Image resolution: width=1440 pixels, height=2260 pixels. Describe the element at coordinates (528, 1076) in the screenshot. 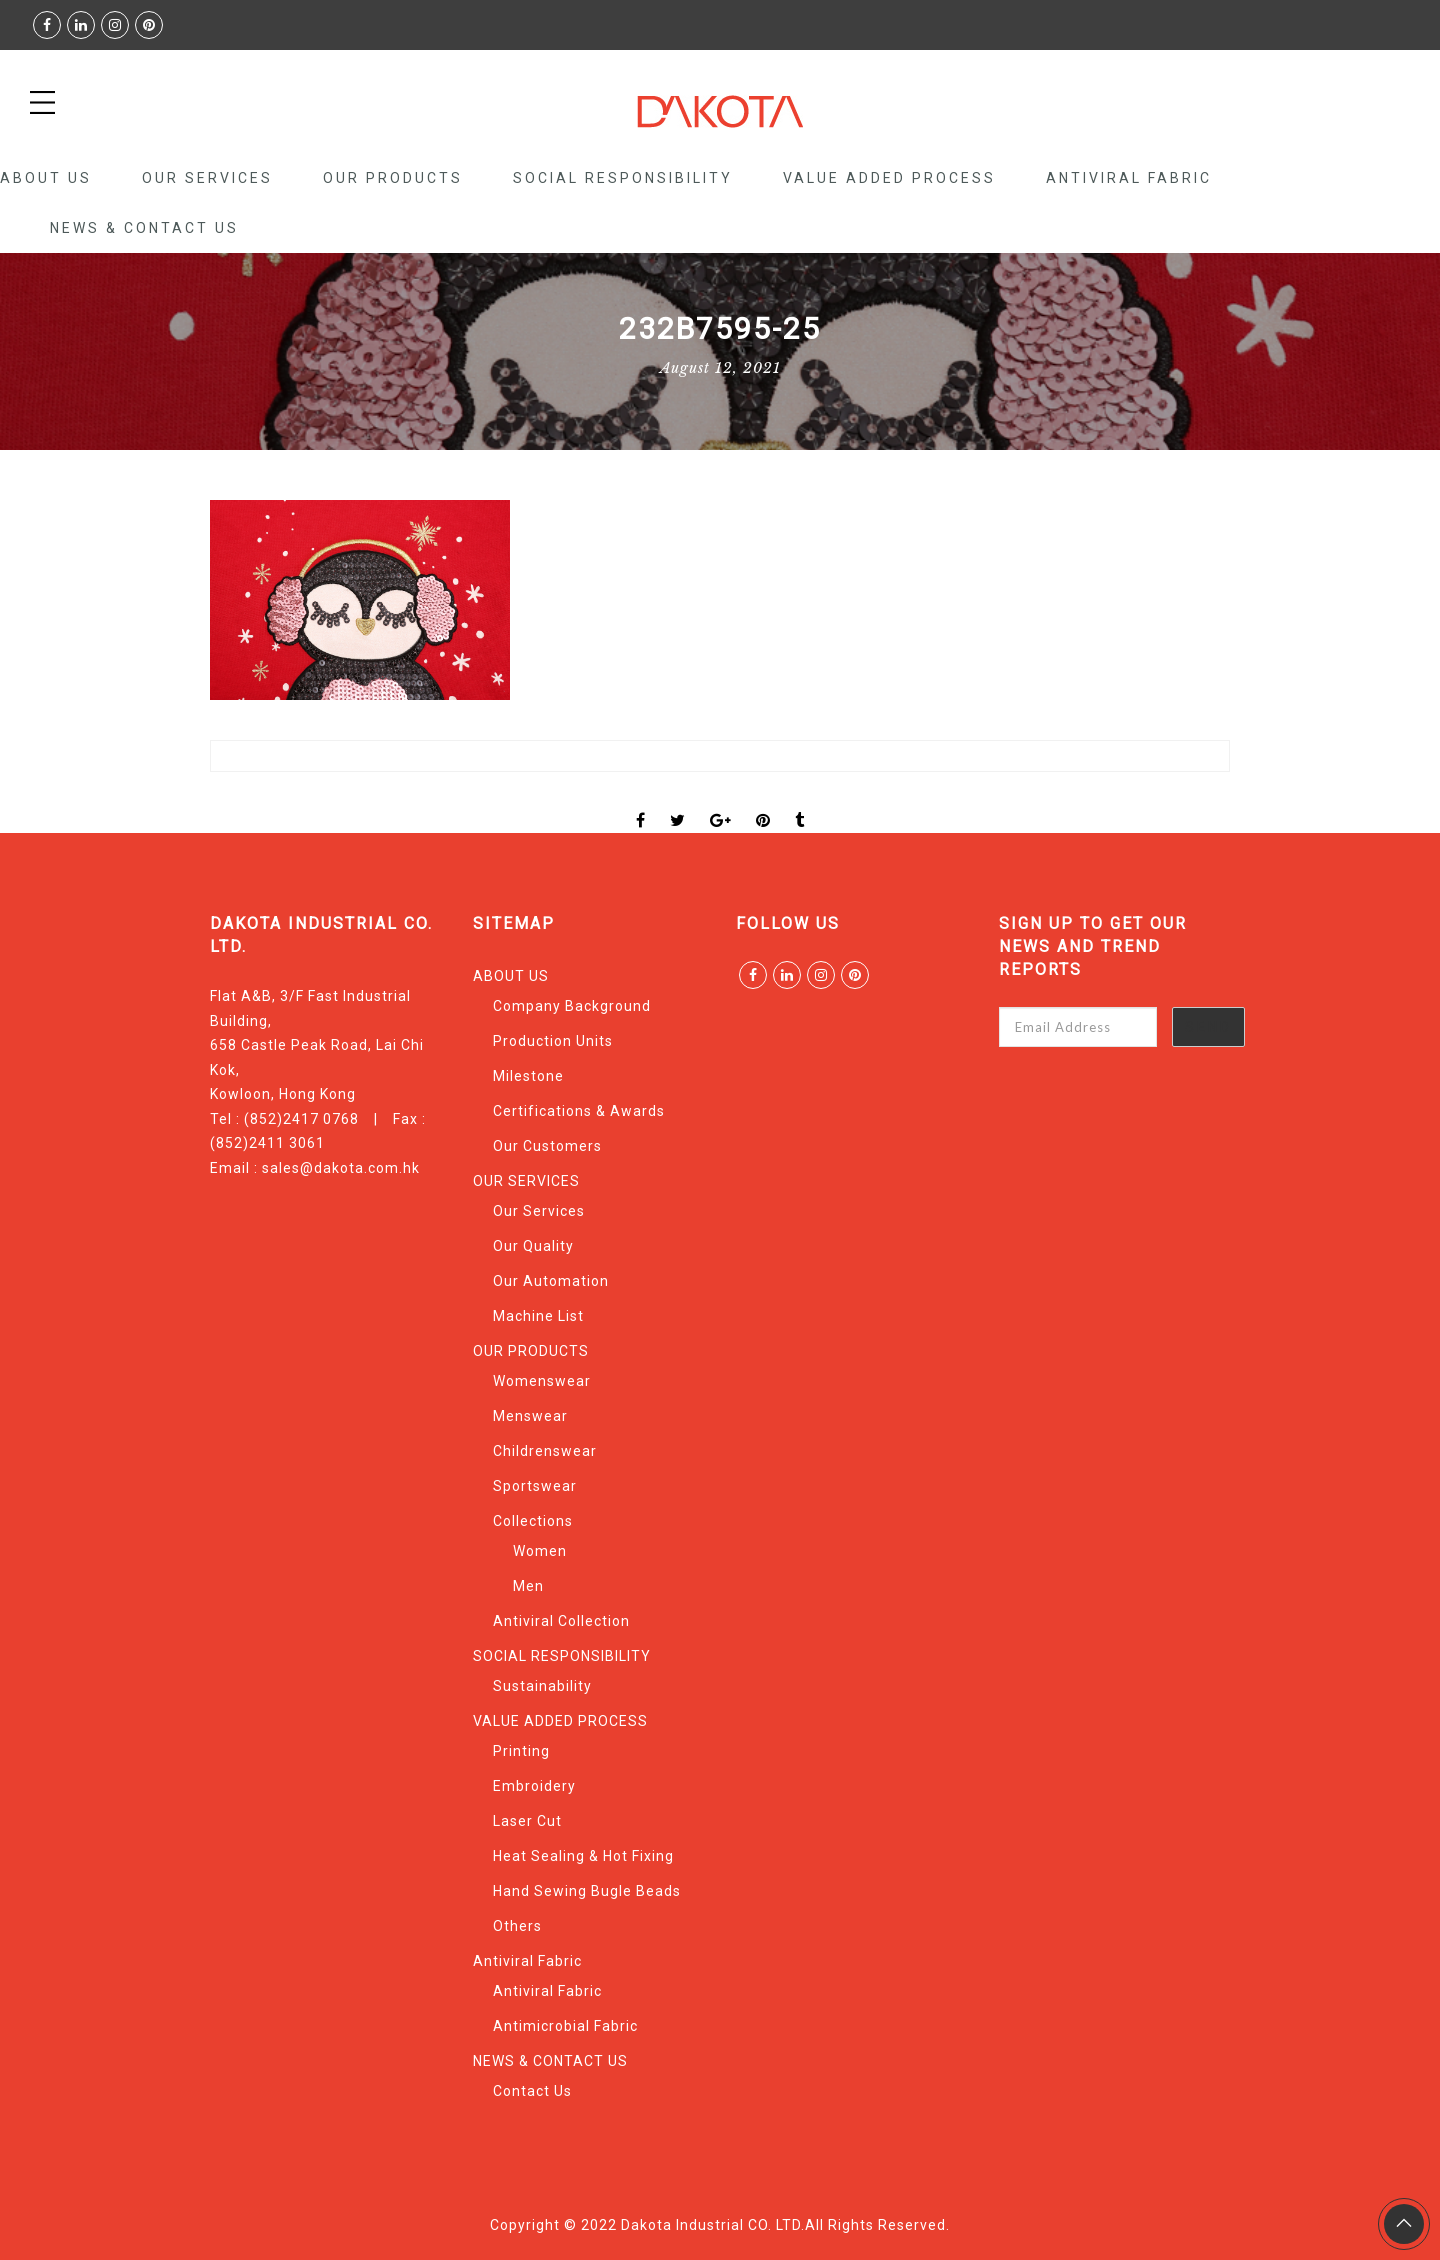

I see `Milestone` at that location.